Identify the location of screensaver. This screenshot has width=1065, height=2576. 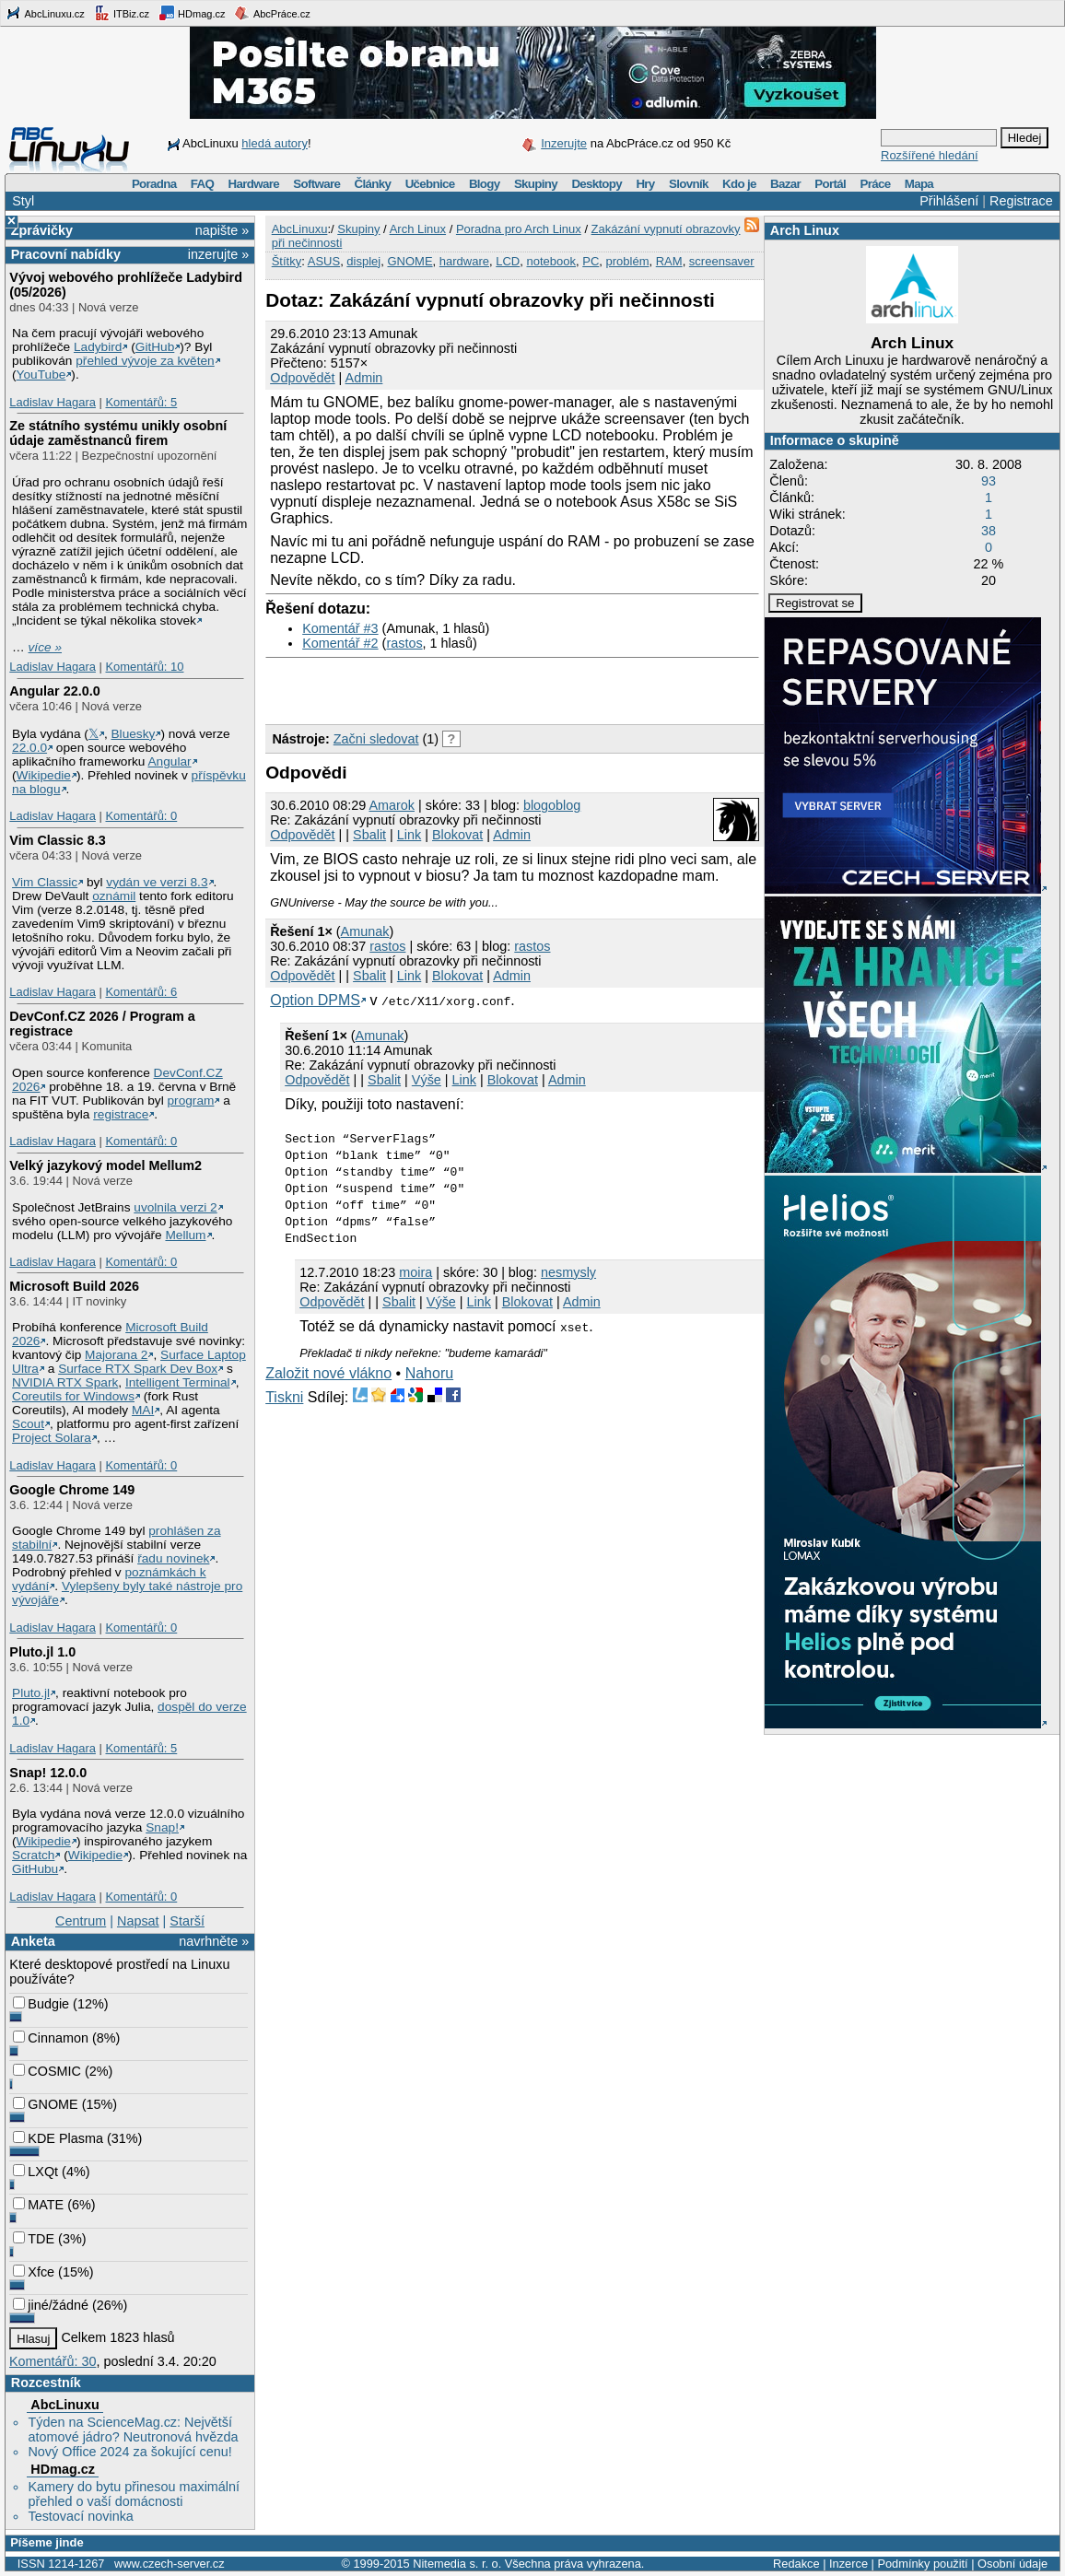
(722, 261).